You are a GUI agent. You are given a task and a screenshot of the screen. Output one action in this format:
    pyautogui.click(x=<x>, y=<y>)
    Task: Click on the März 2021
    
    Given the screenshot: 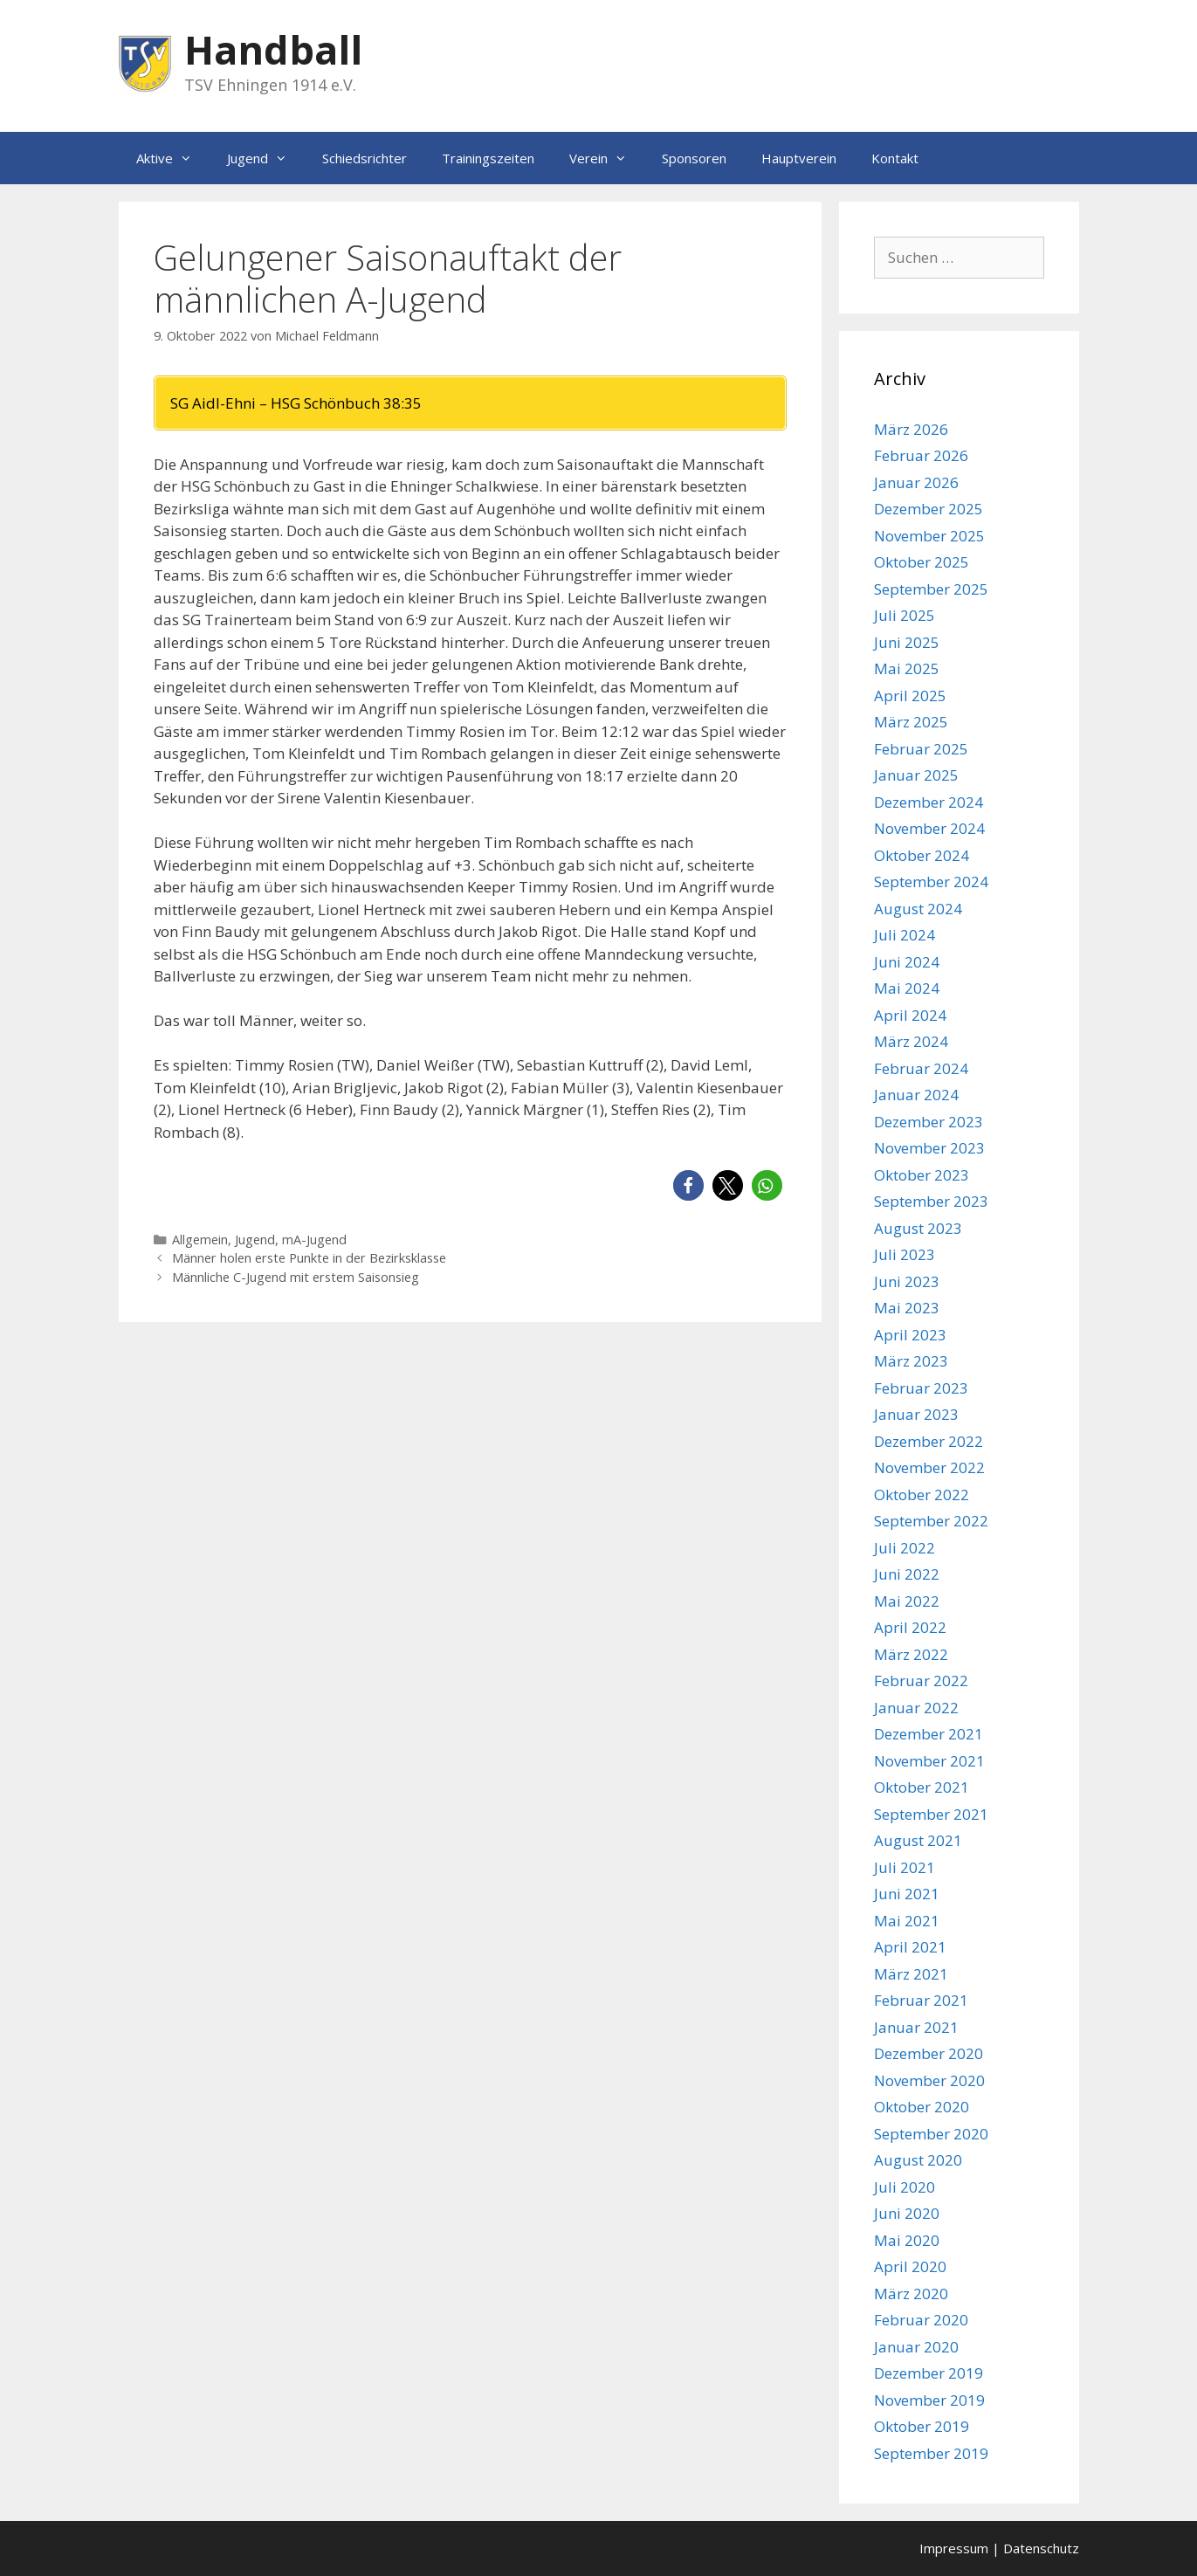 What is the action you would take?
    pyautogui.click(x=911, y=1974)
    